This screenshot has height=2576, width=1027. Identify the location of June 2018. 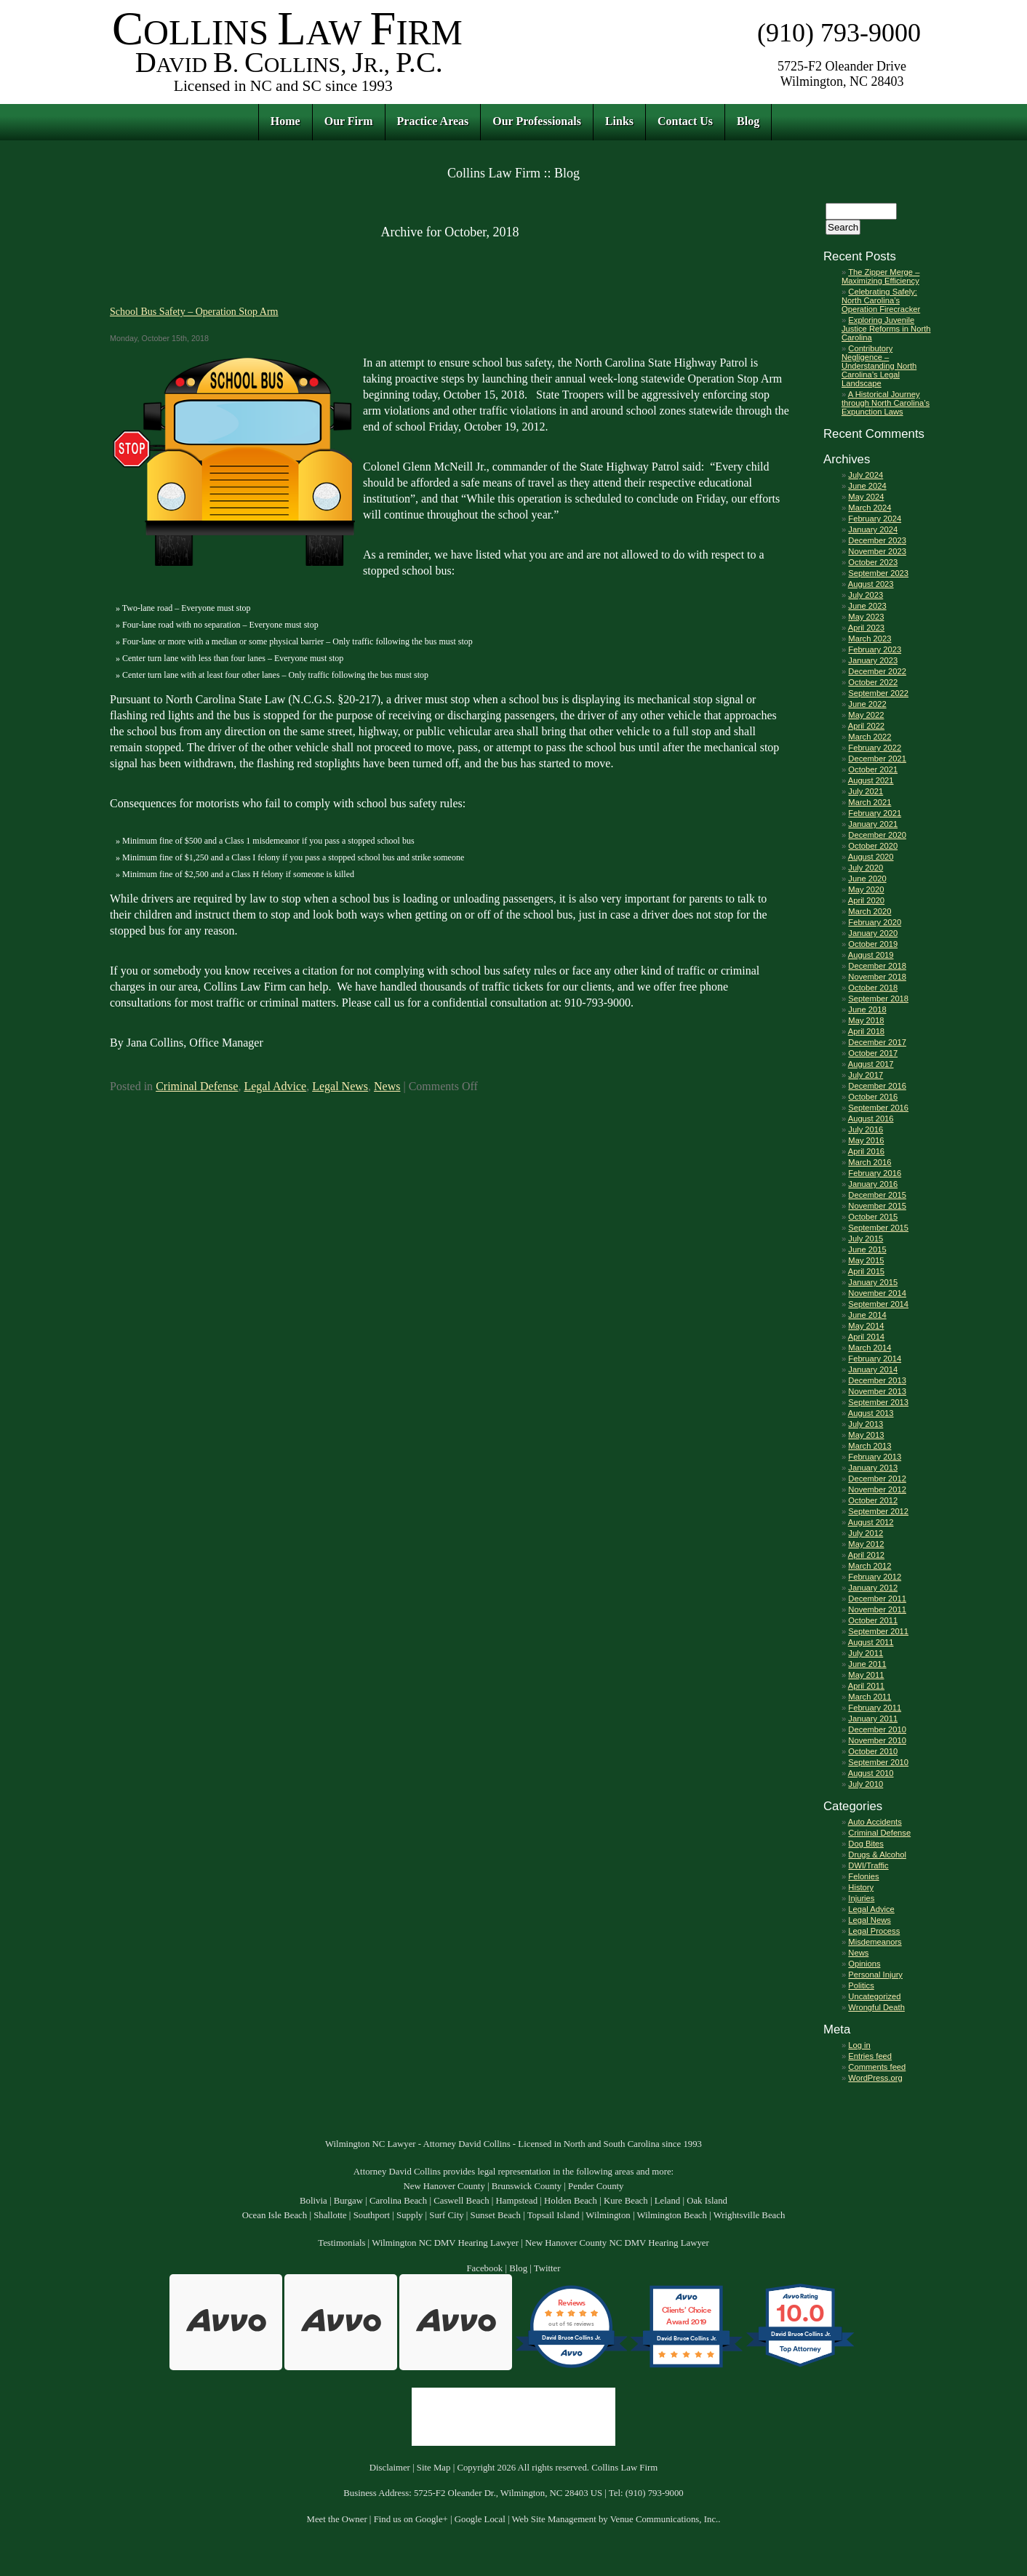
(867, 1009).